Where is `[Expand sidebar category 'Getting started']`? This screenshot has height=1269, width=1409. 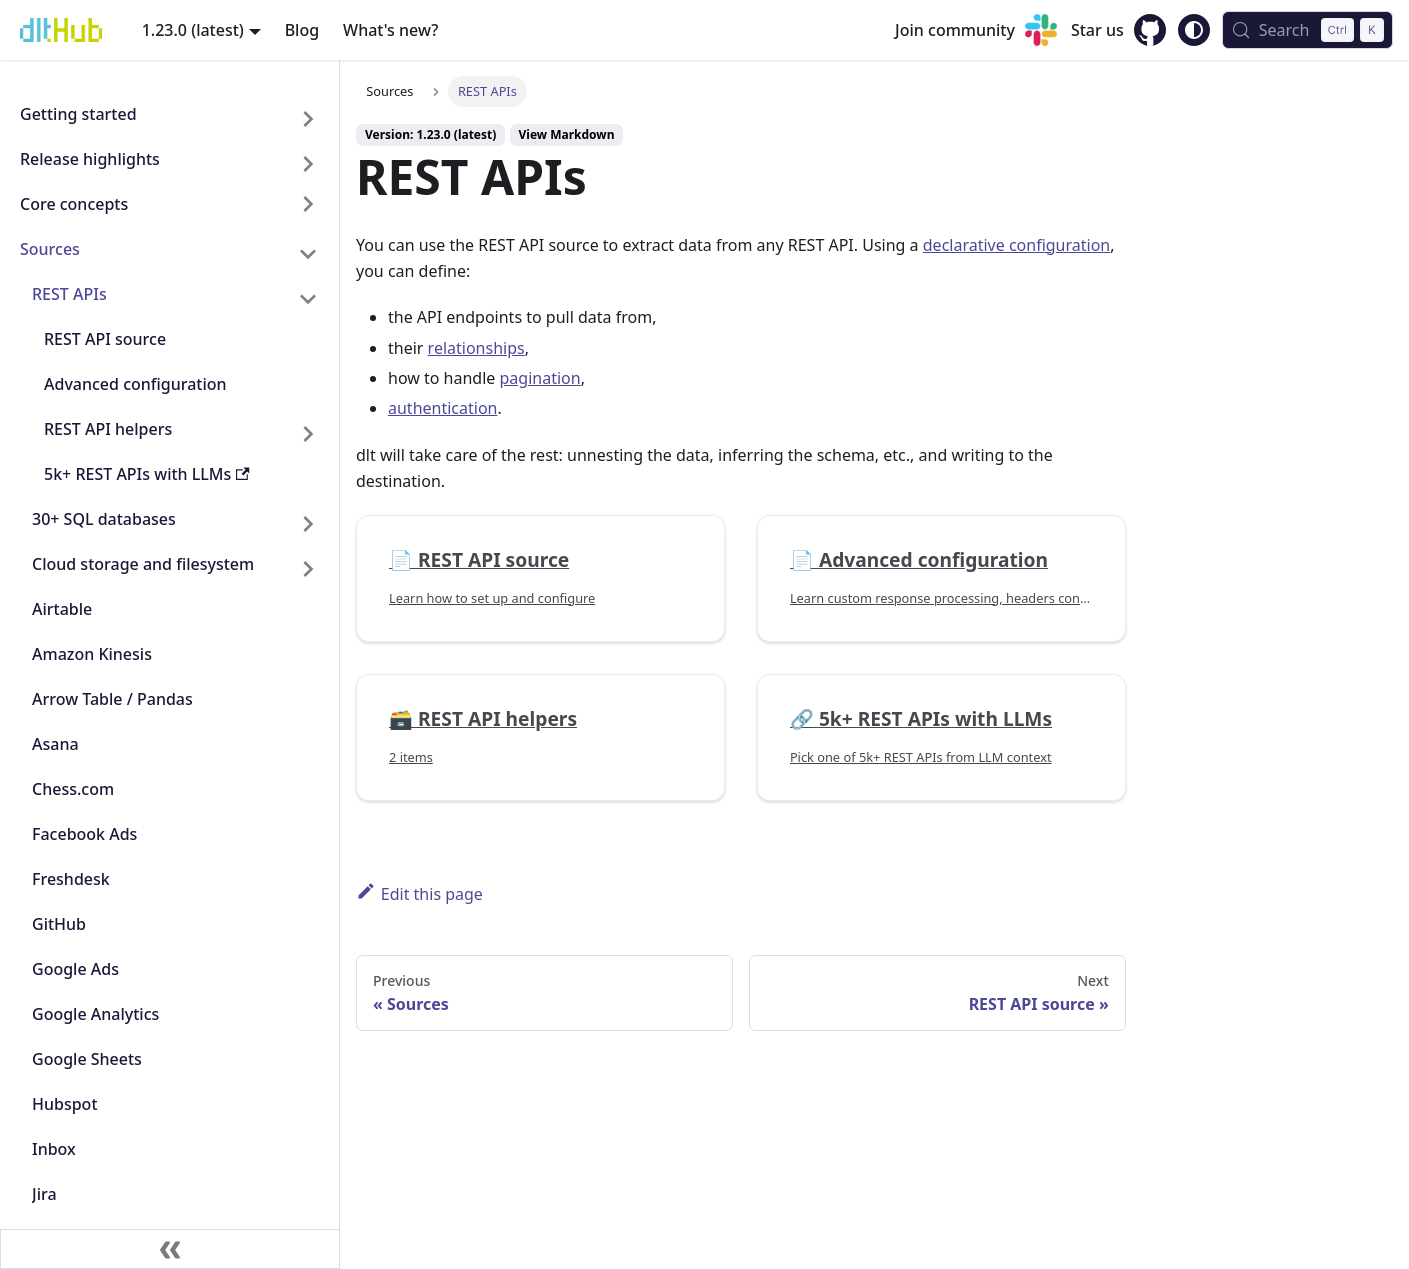 [Expand sidebar category 'Getting started'] is located at coordinates (308, 118).